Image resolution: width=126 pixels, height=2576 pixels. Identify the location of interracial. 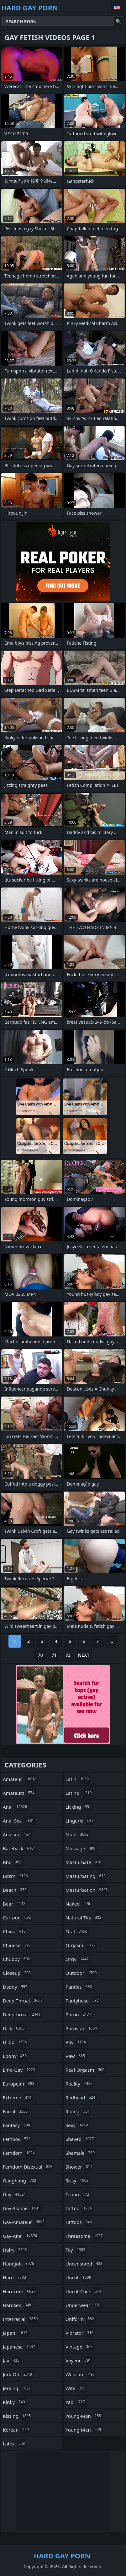
(21, 2319).